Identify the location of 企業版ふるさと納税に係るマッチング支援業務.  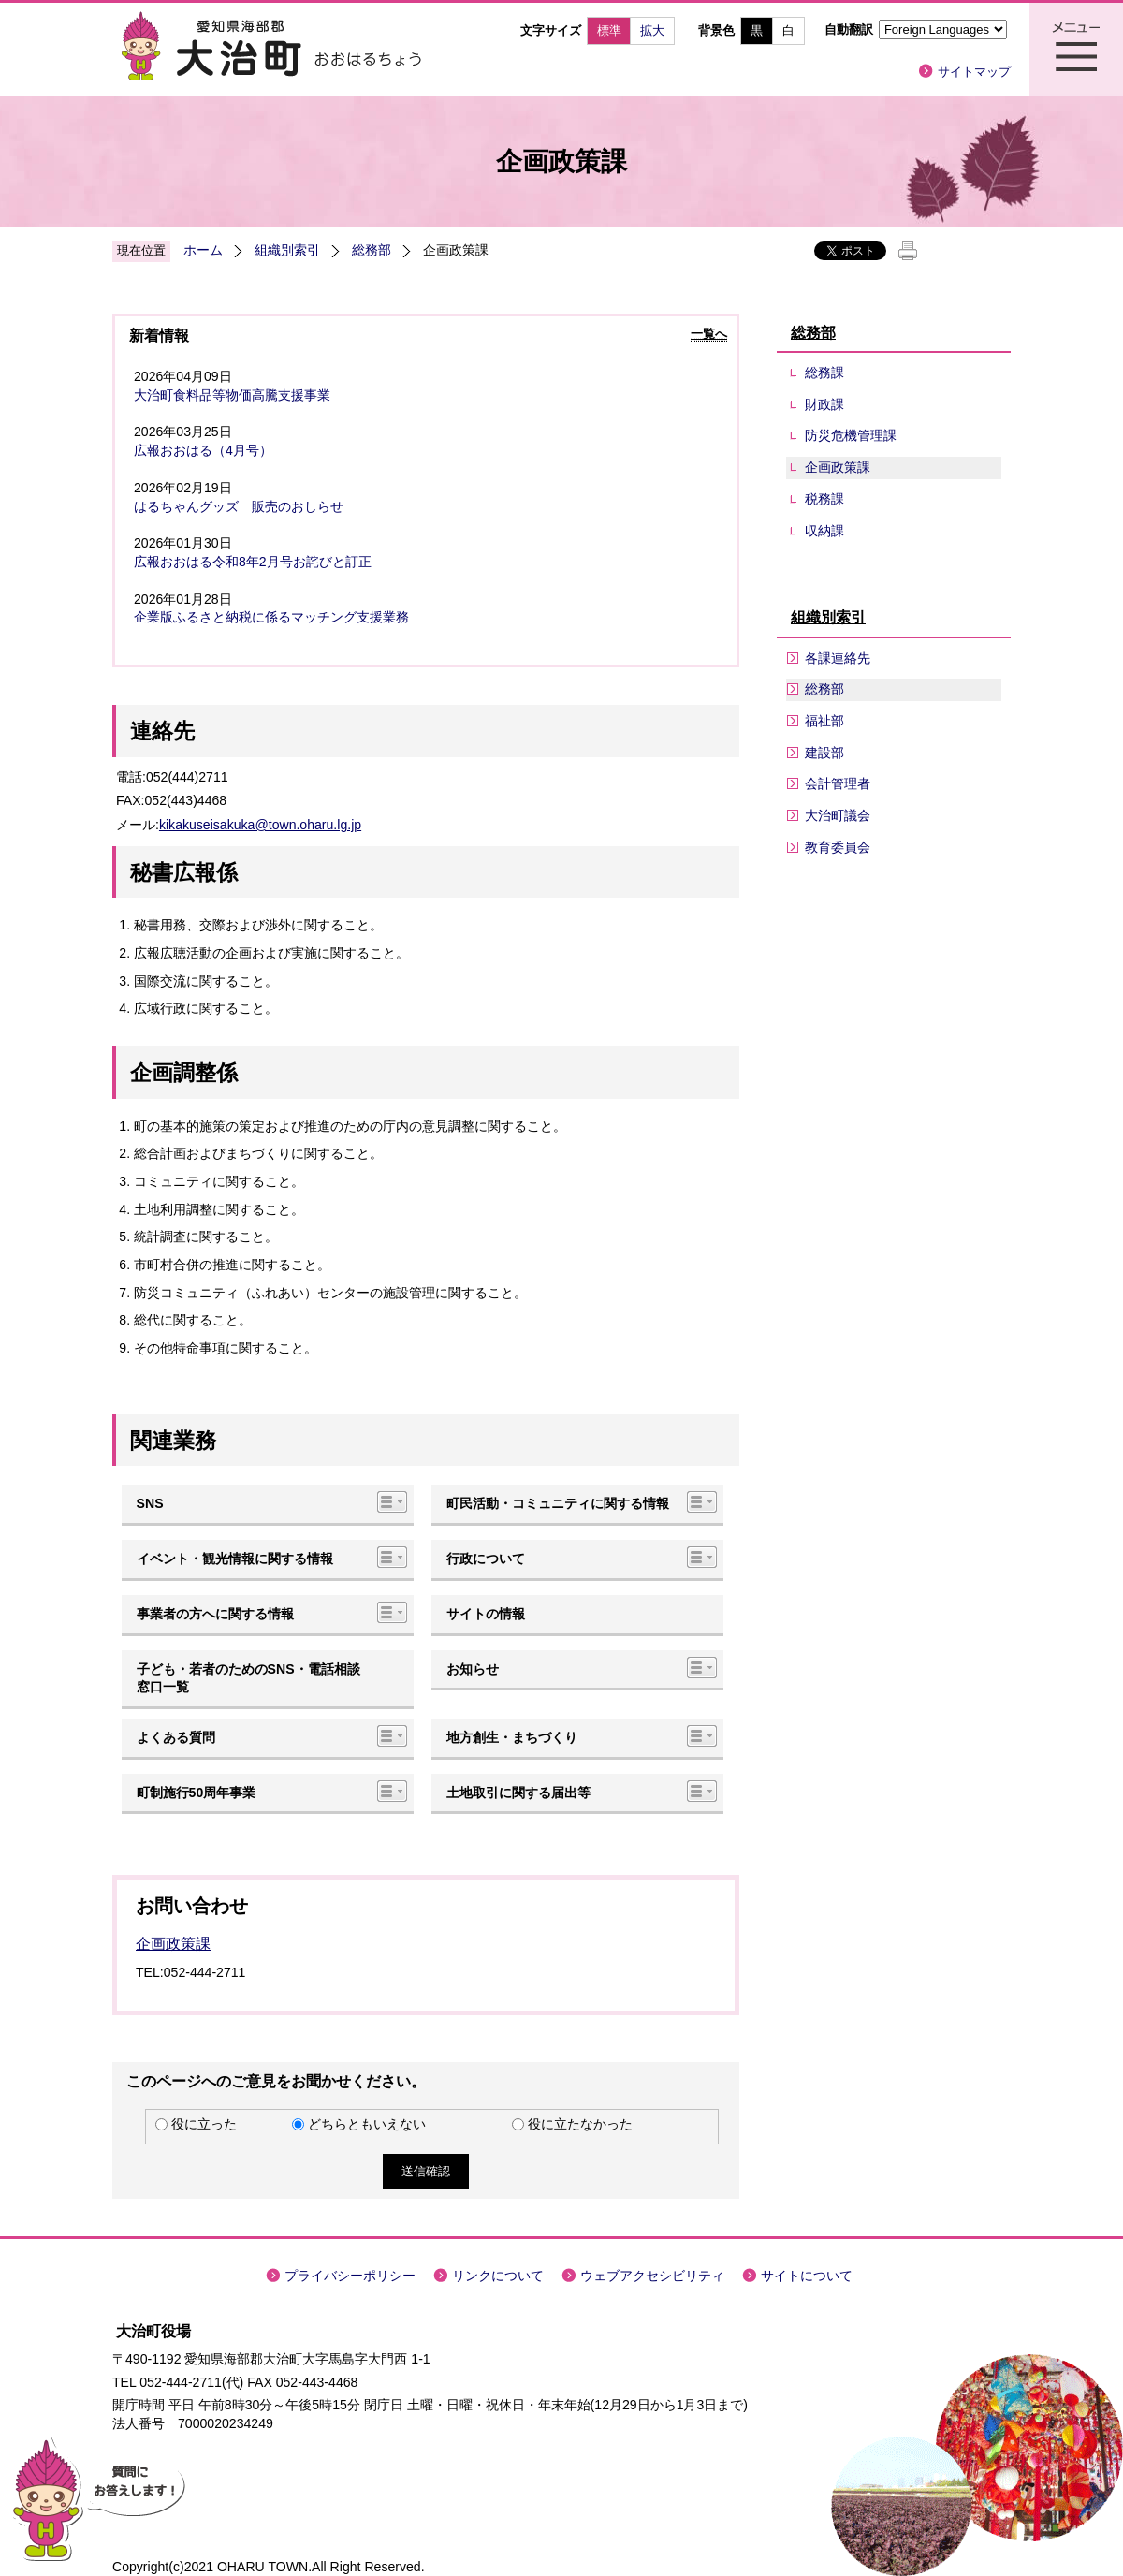
(271, 616).